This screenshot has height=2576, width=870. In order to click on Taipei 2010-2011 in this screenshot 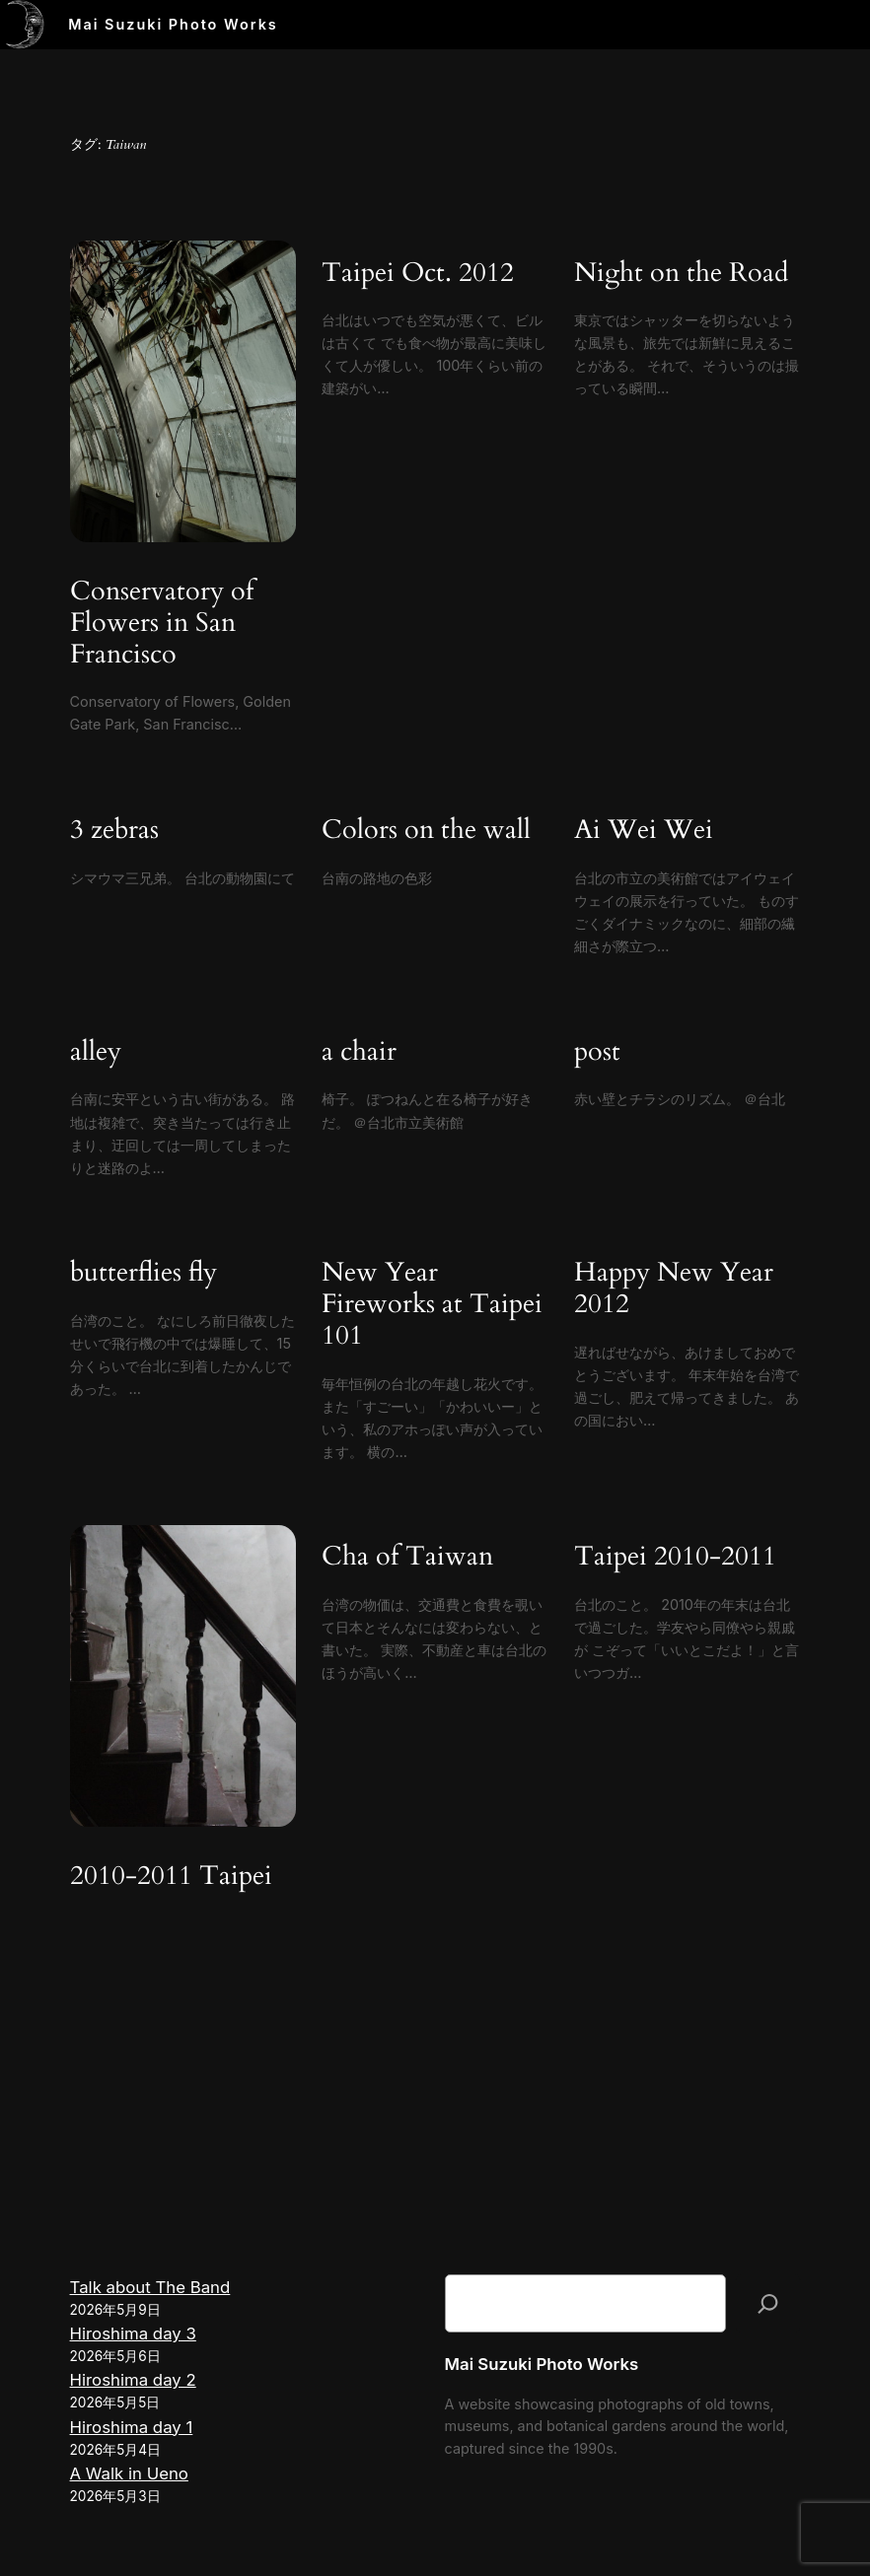, I will do `click(675, 1557)`.